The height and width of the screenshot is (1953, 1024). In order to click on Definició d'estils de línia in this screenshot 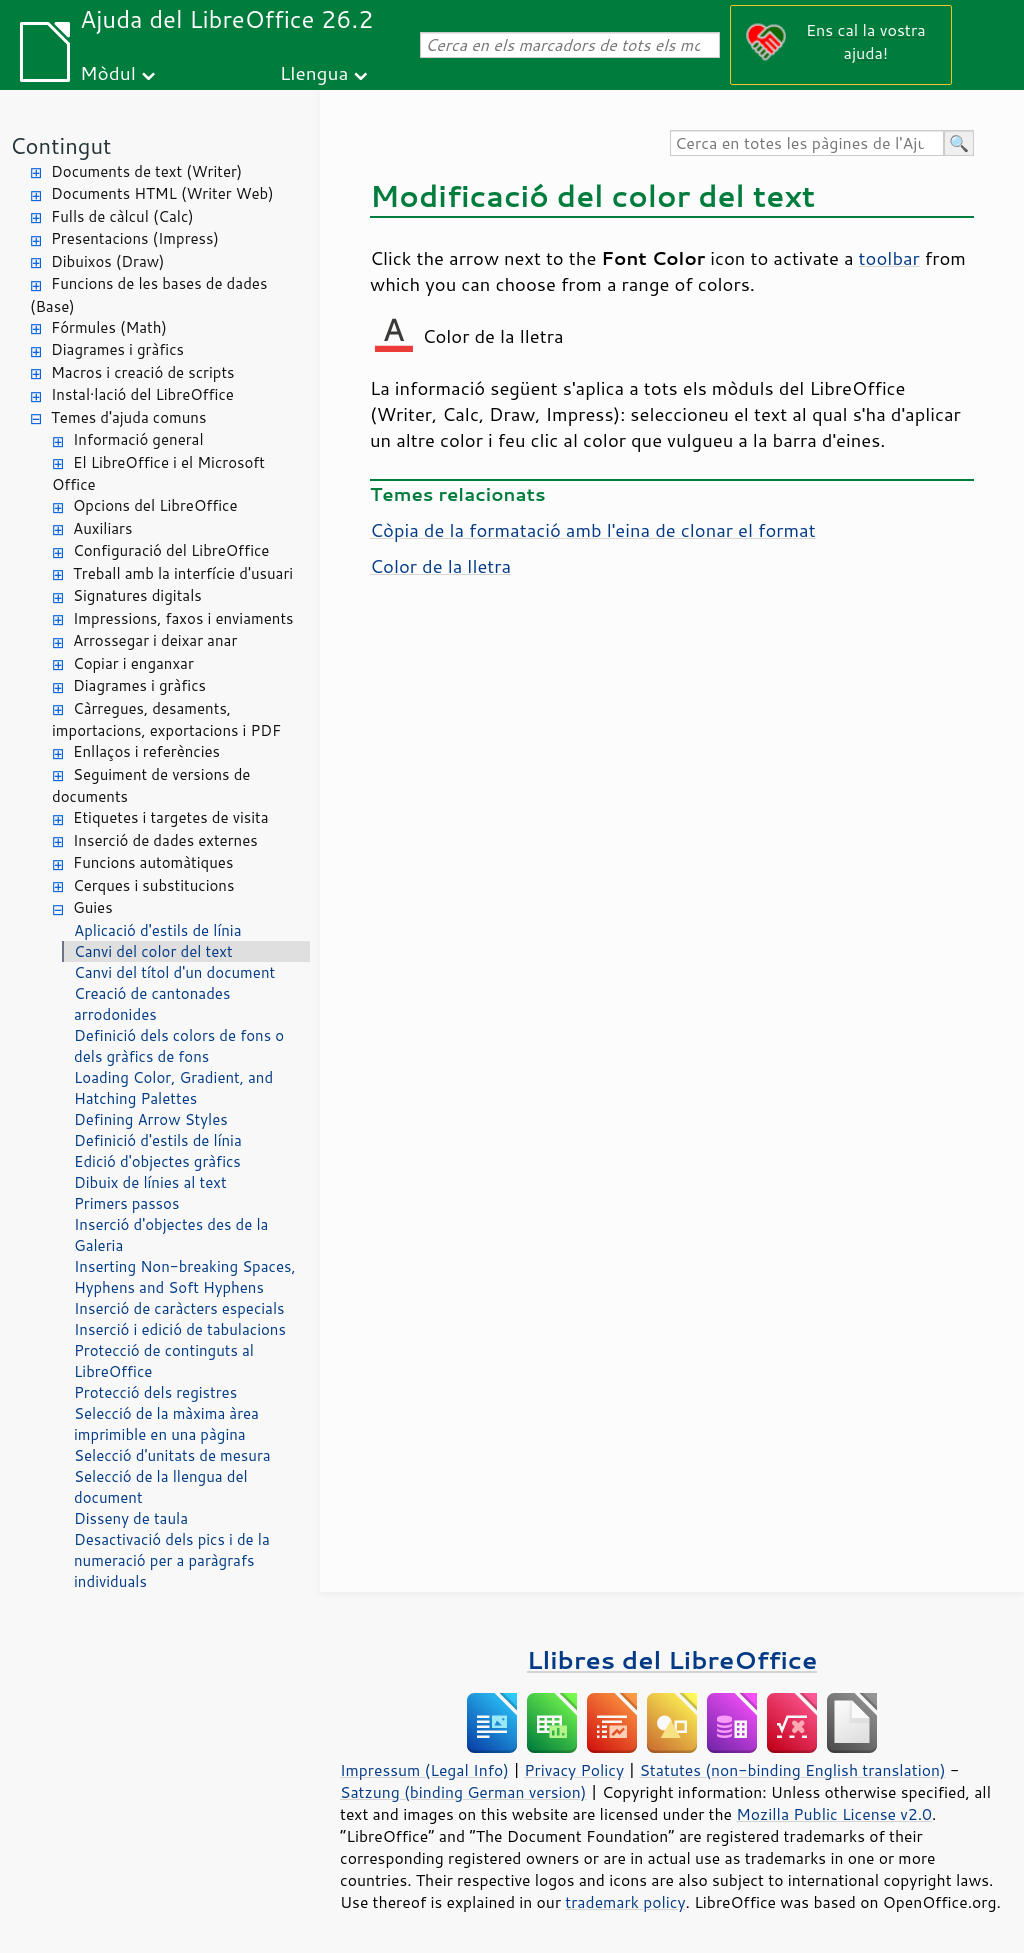, I will do `click(158, 1140)`.